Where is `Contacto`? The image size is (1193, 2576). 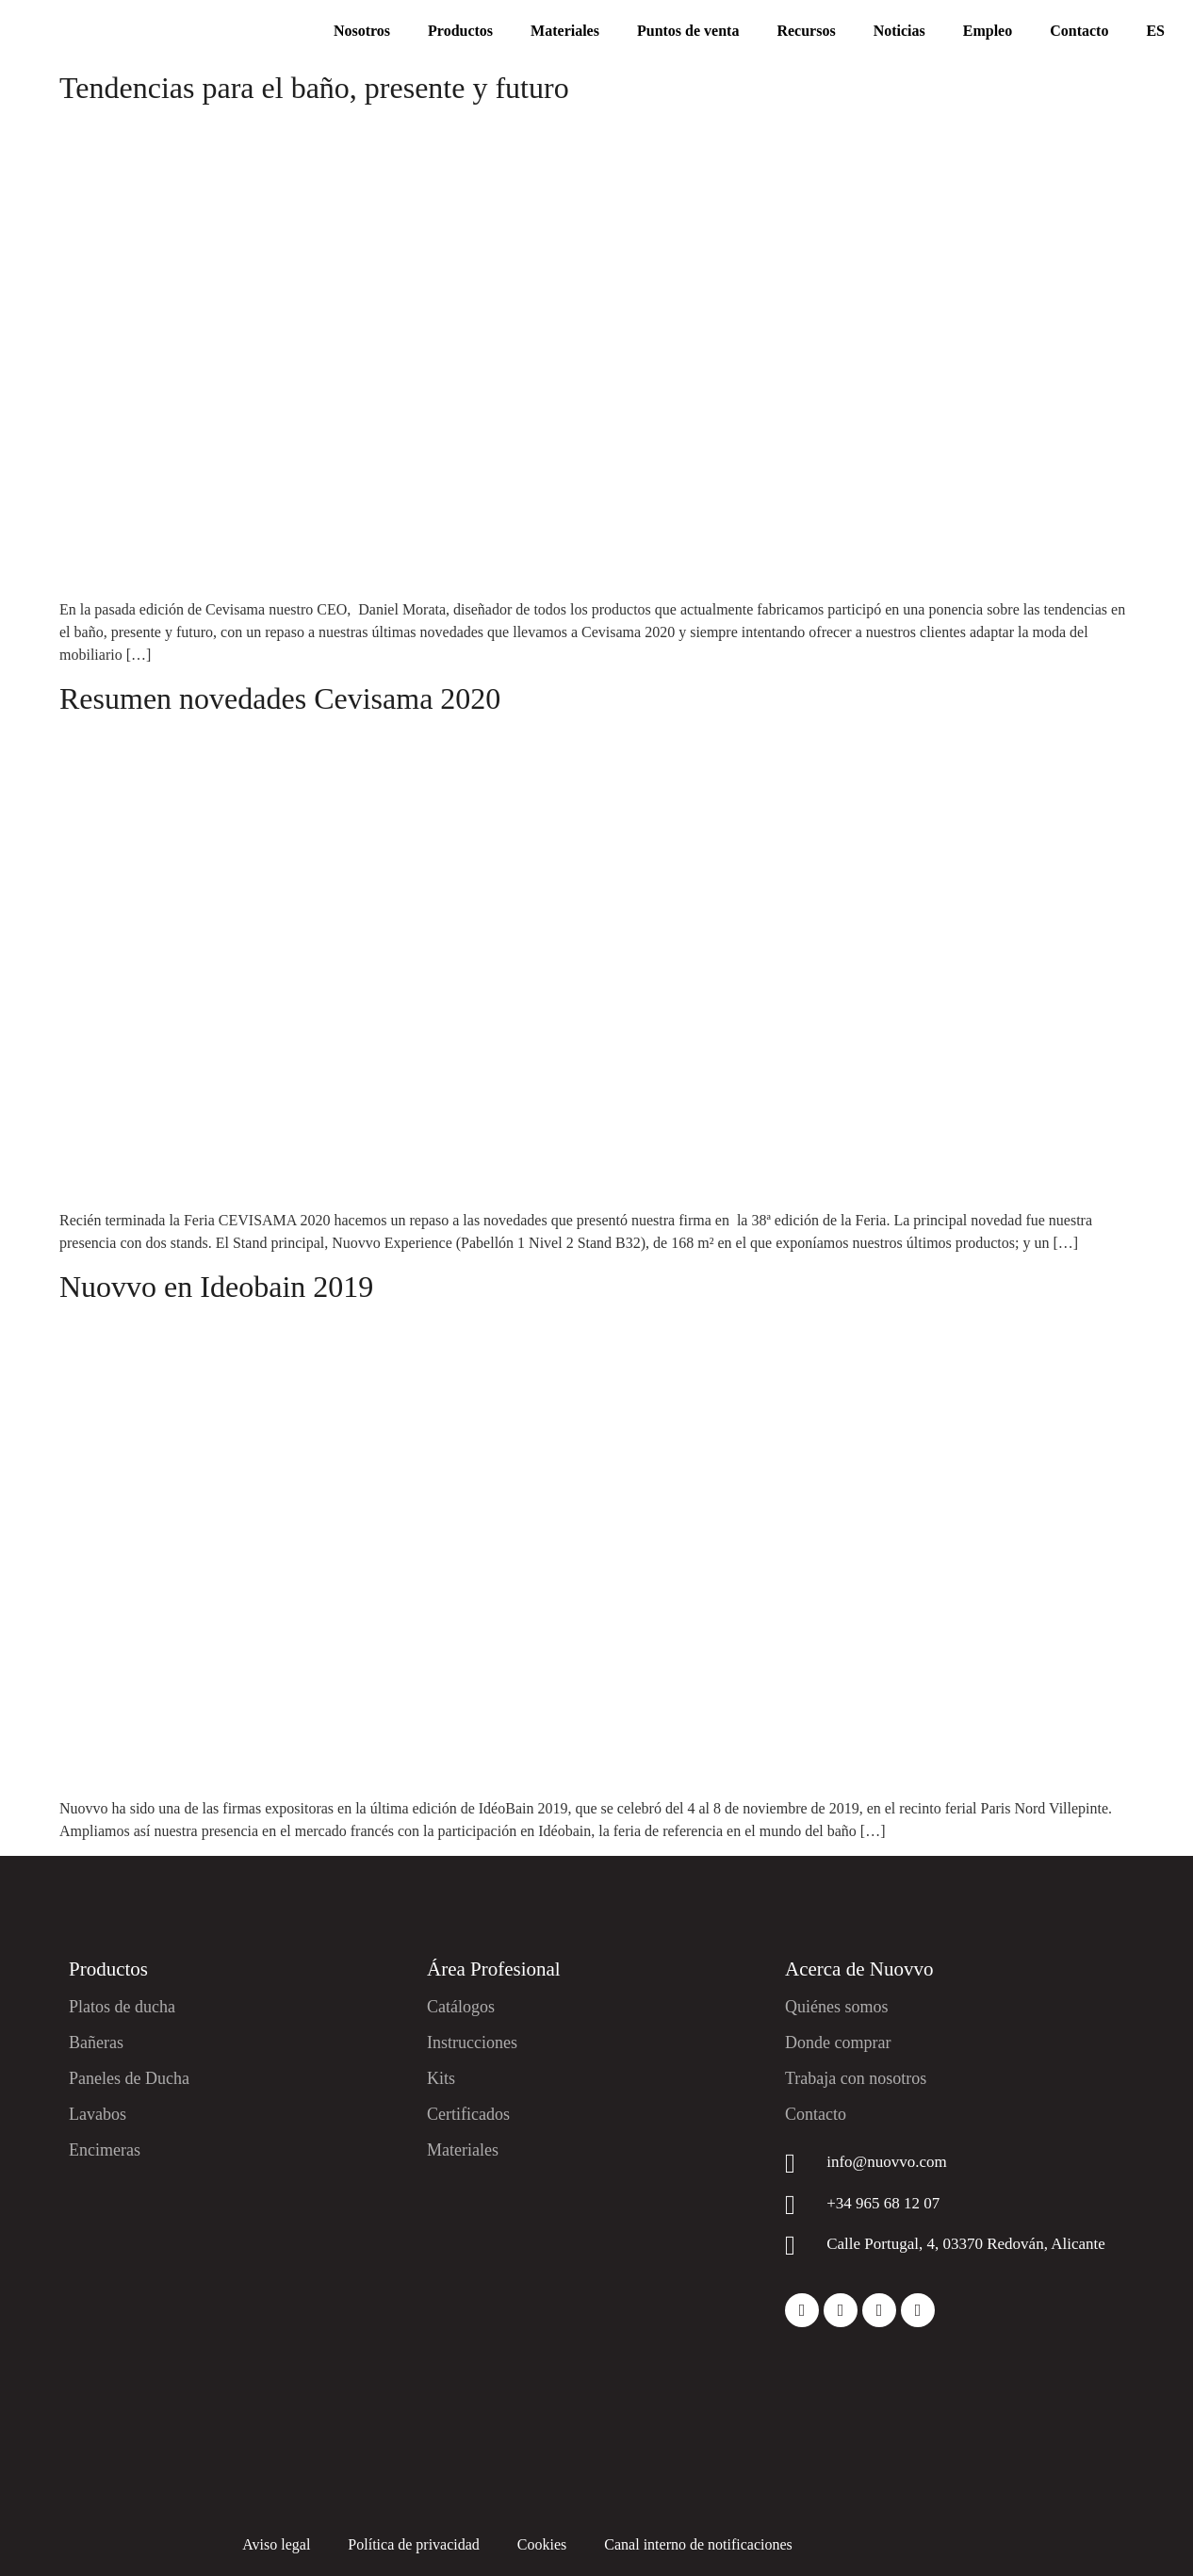
Contacto is located at coordinates (1079, 31).